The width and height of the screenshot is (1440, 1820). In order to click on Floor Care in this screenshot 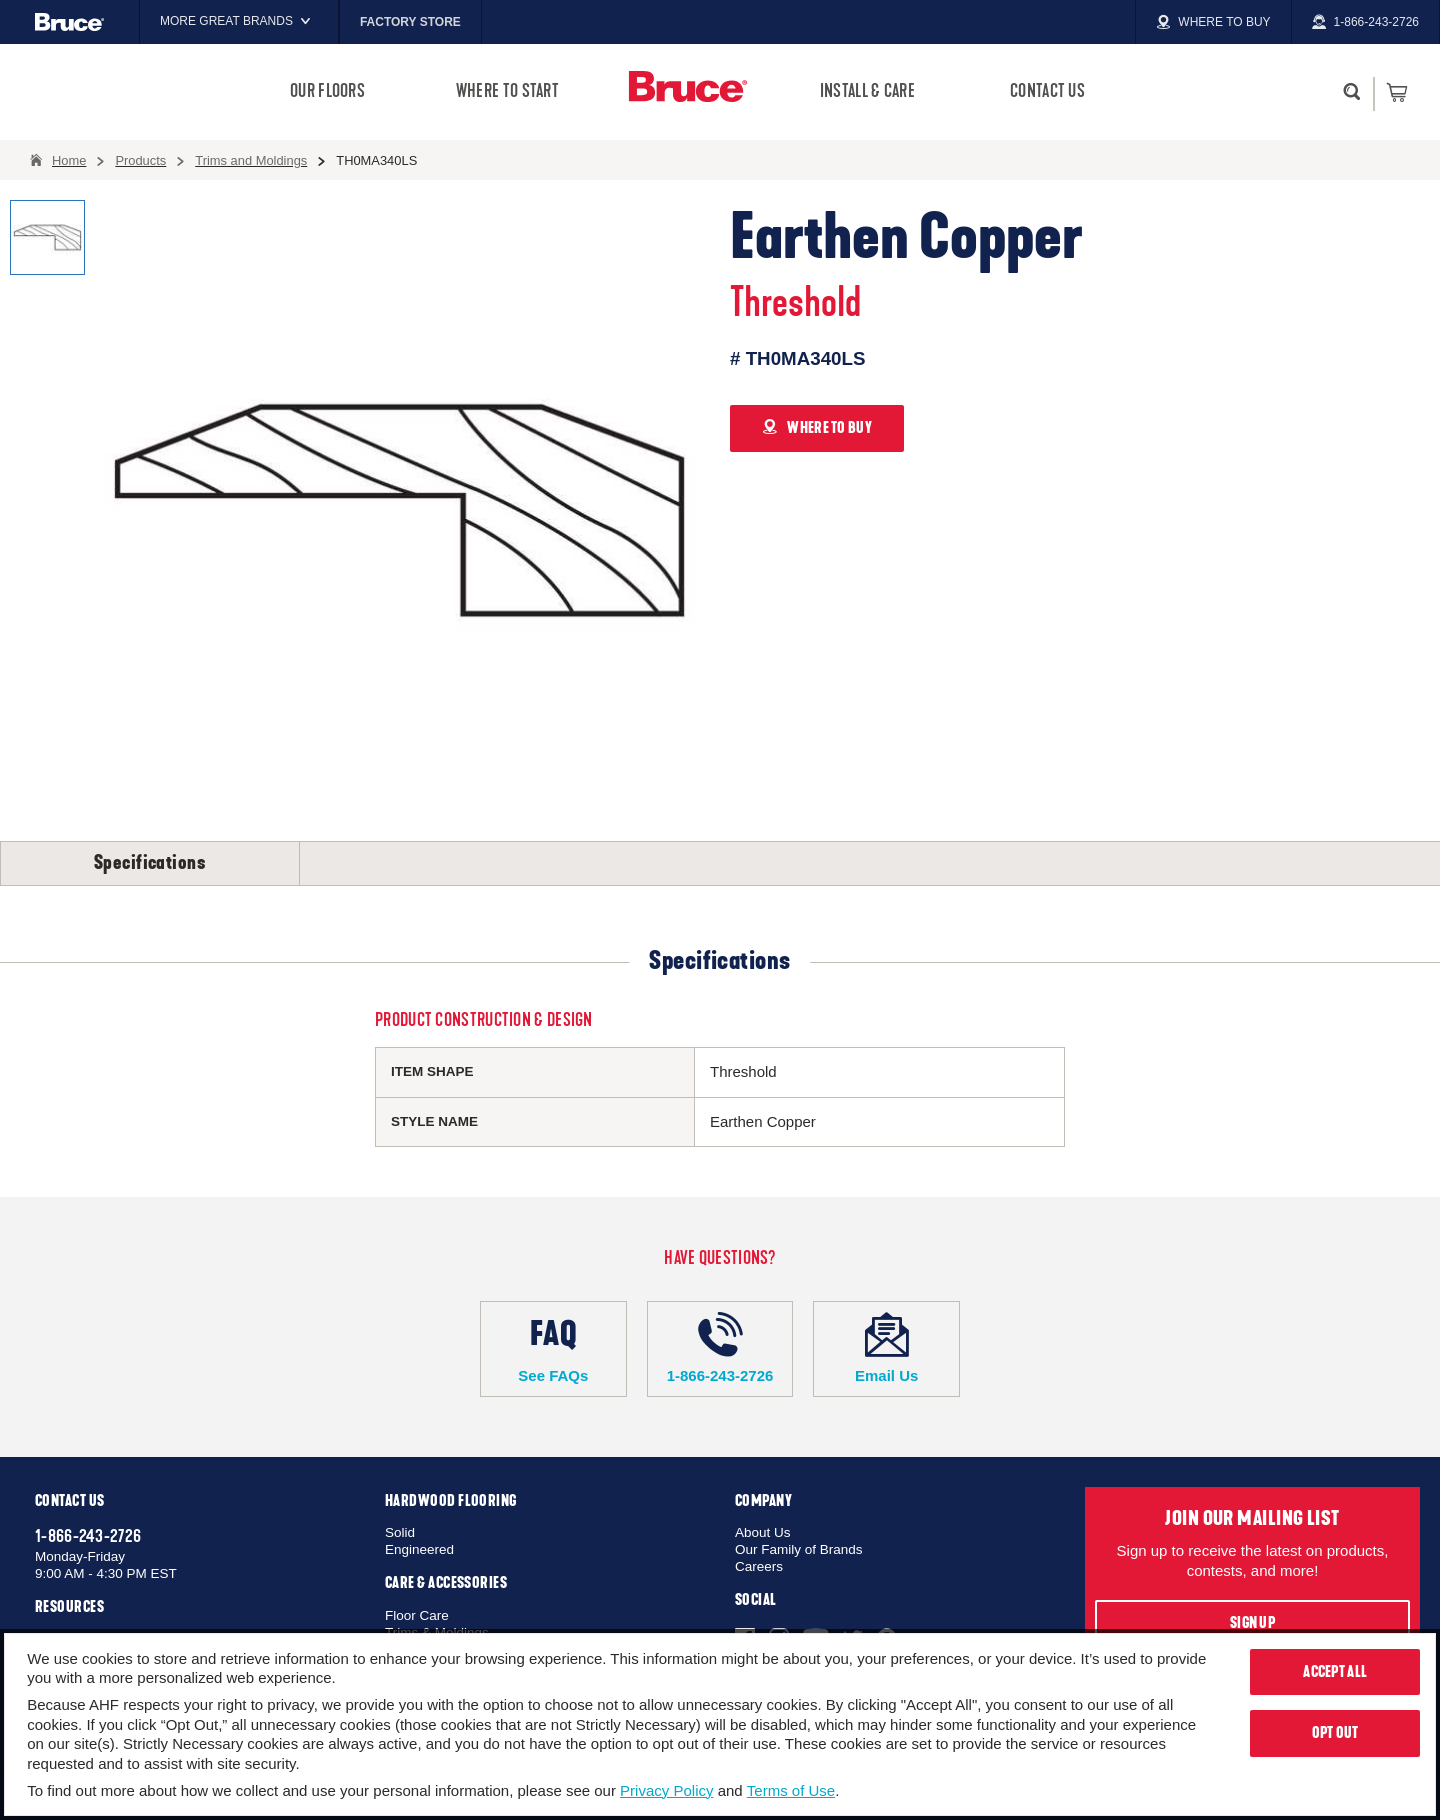, I will do `click(417, 1615)`.